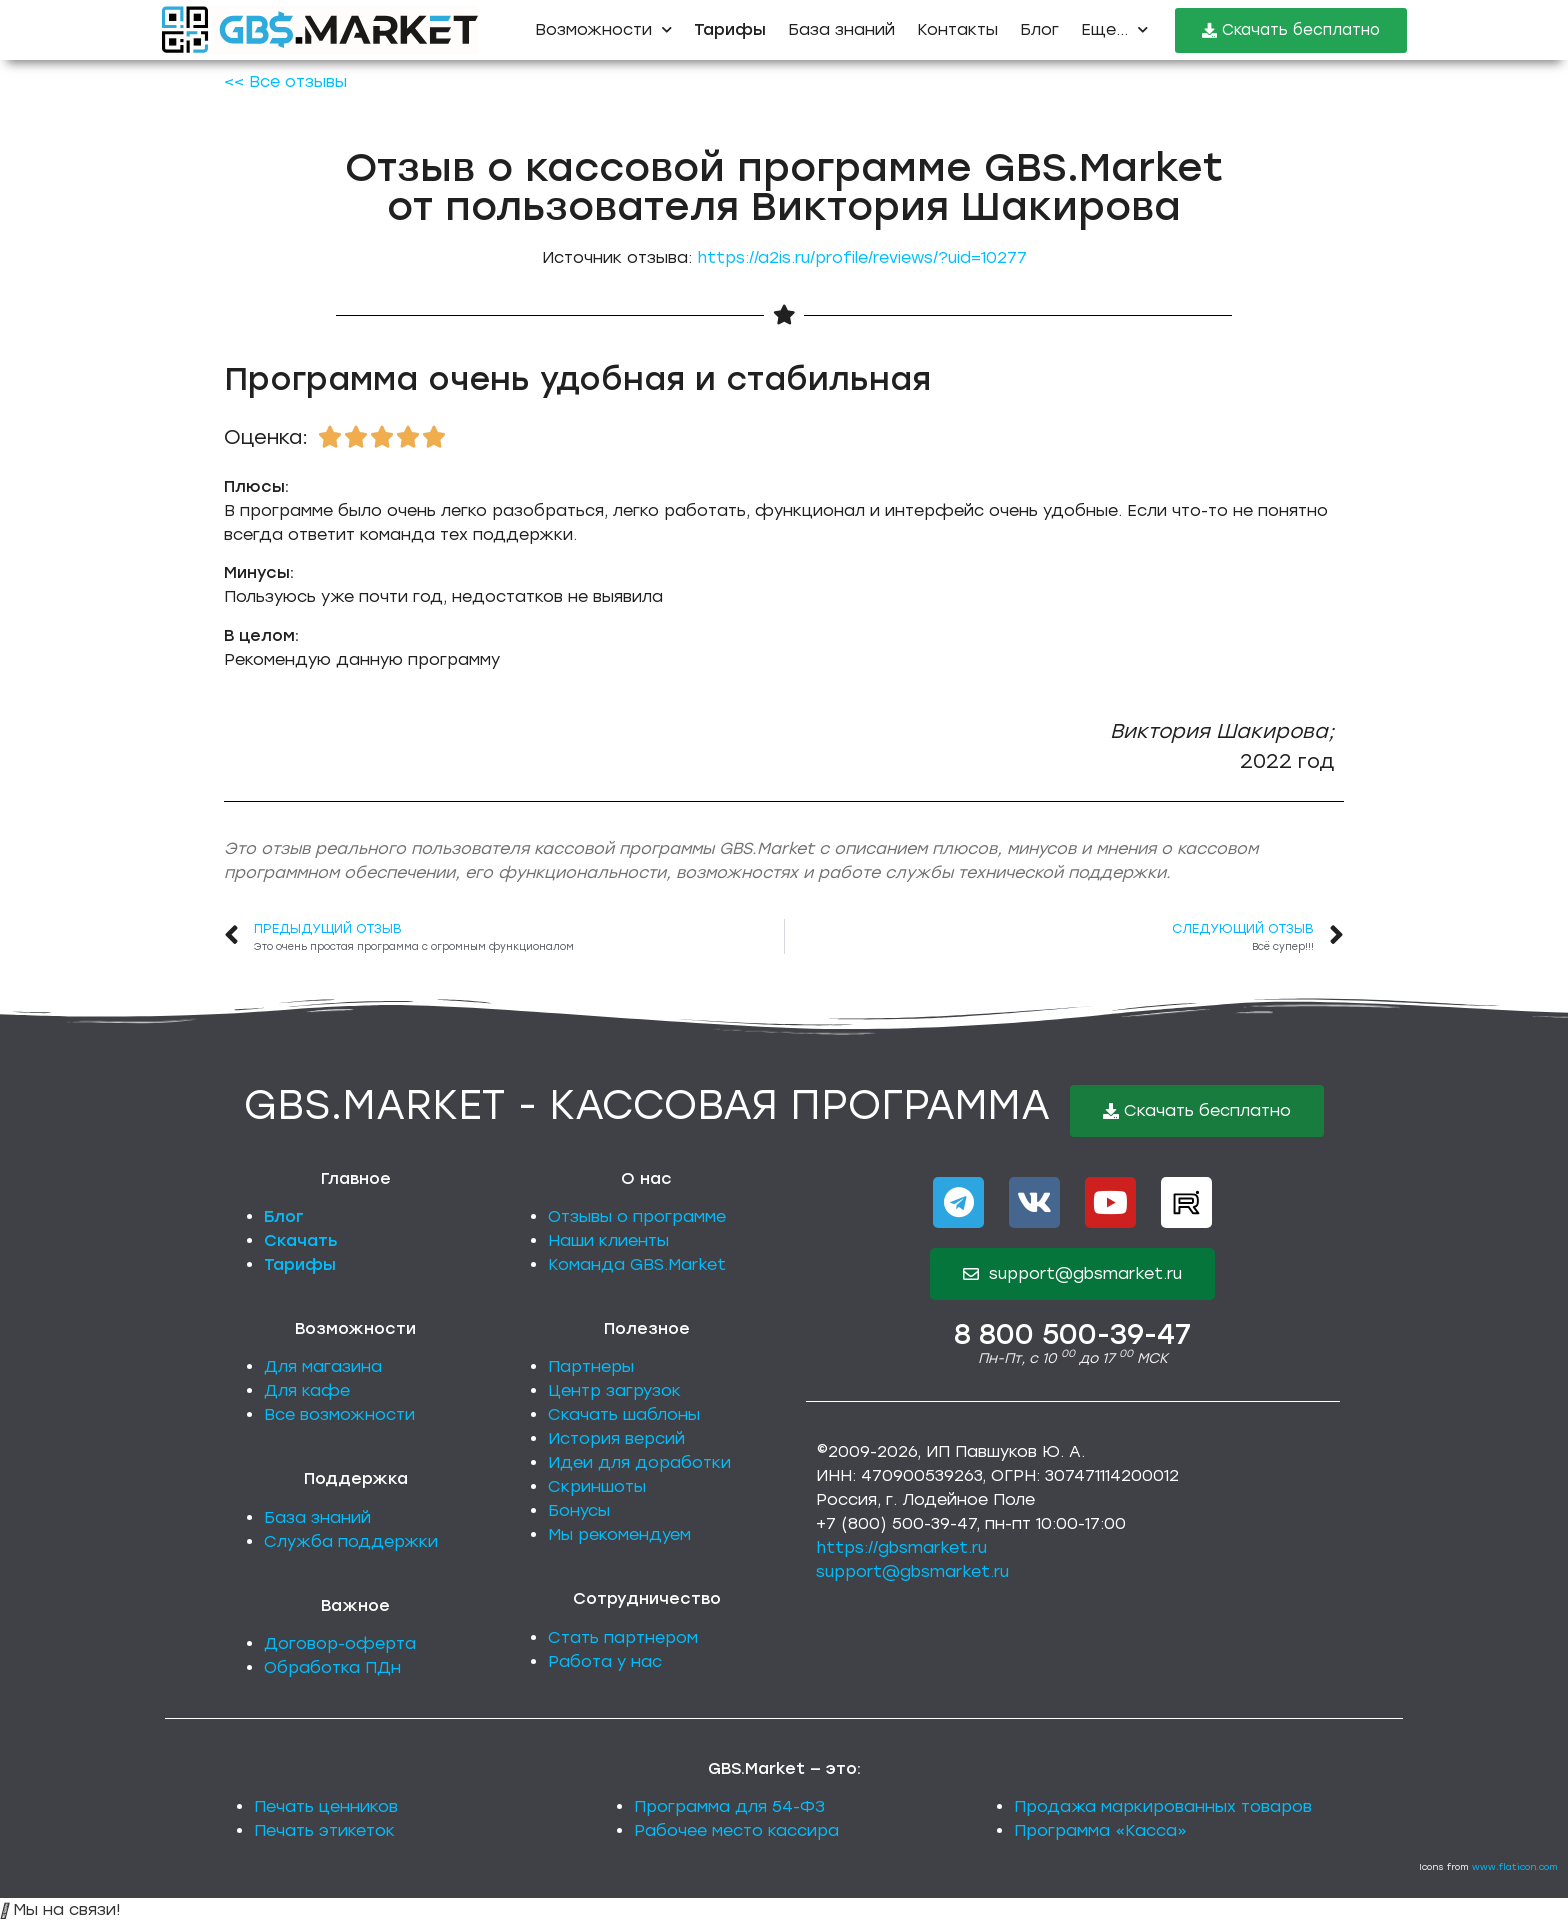  Describe the element at coordinates (603, 29) in the screenshot. I see `Возможности` at that location.